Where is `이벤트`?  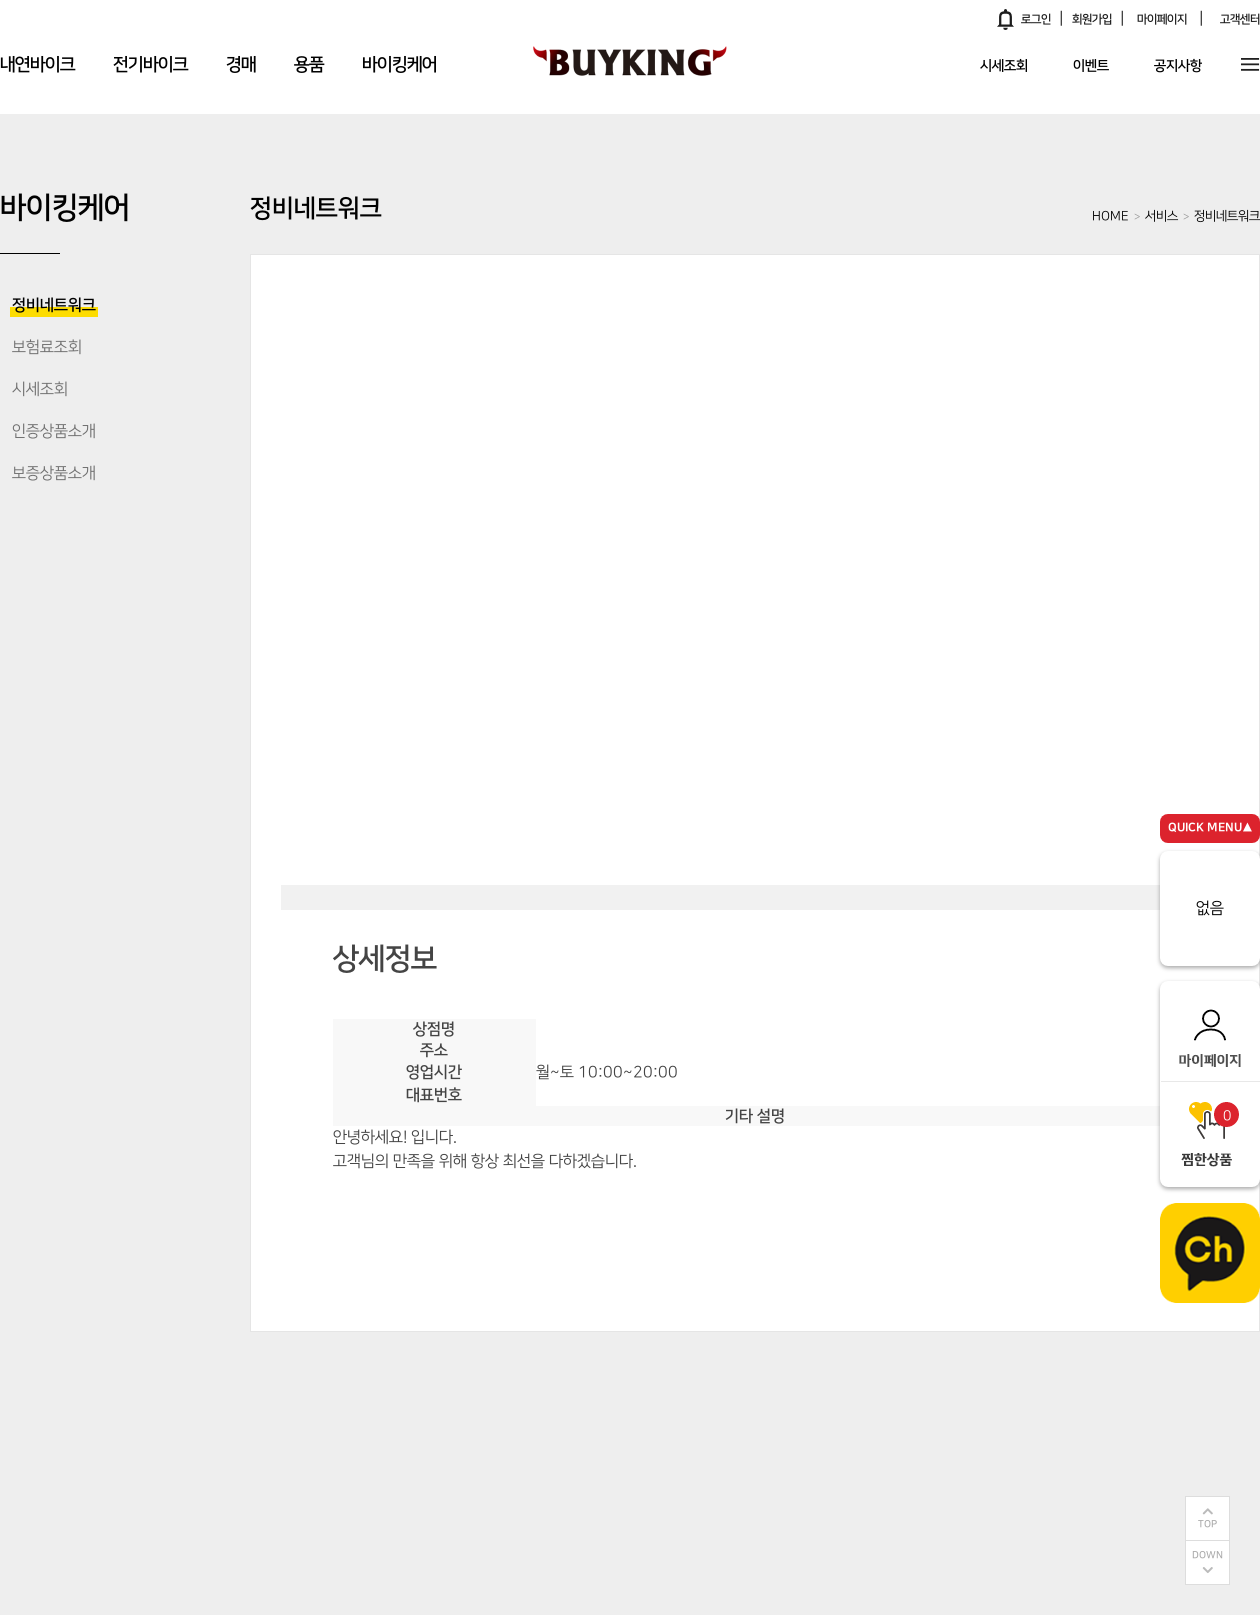 이벤트 is located at coordinates (1091, 67).